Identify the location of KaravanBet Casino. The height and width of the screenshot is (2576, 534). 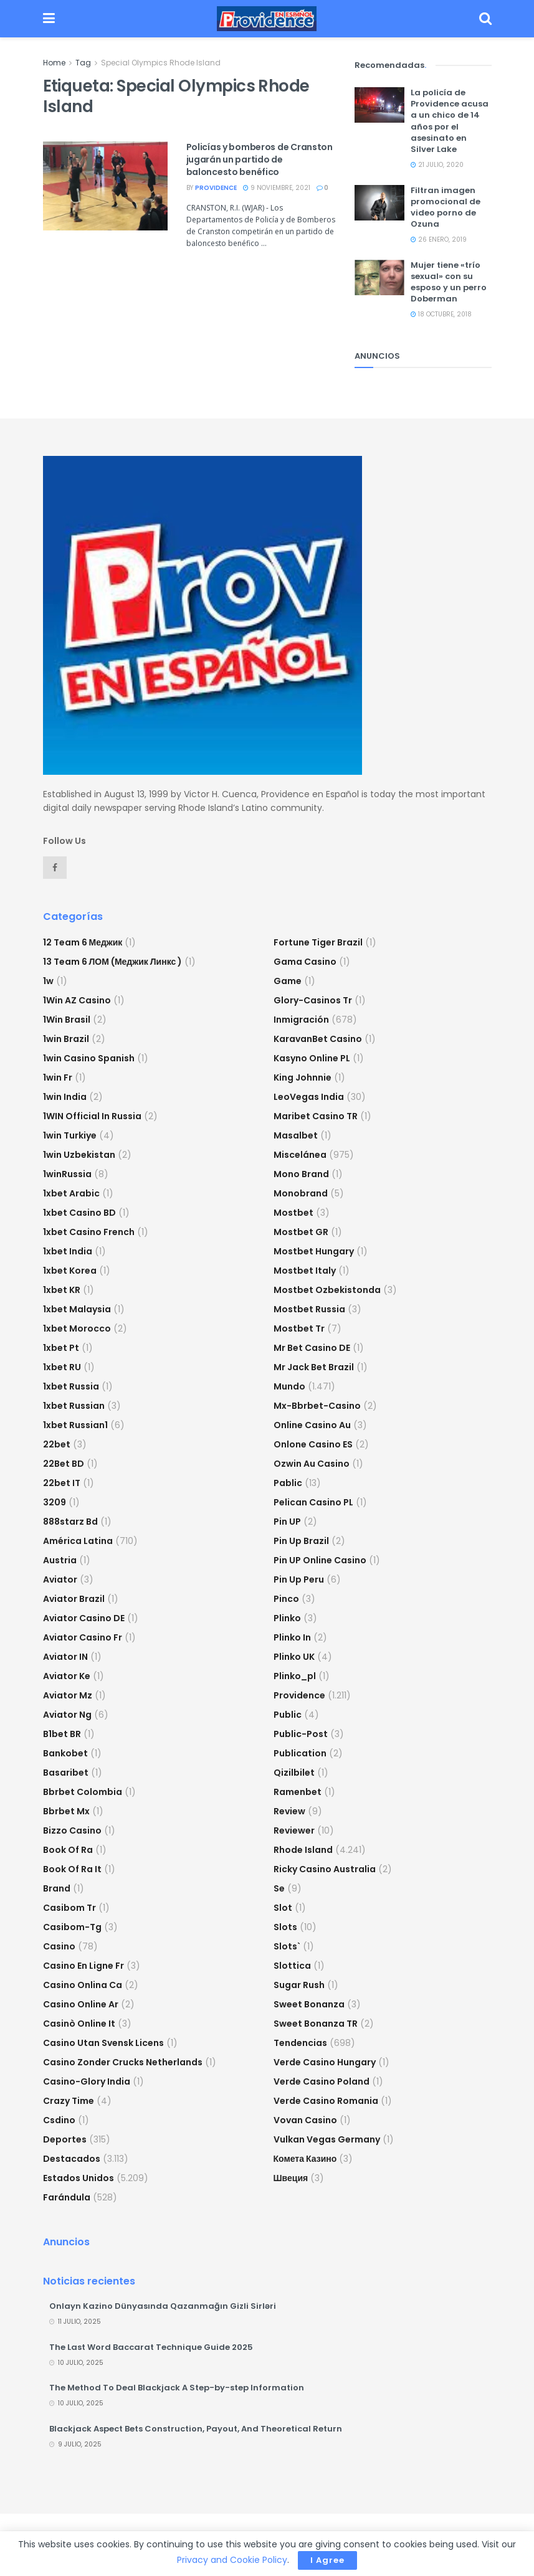
(318, 1039).